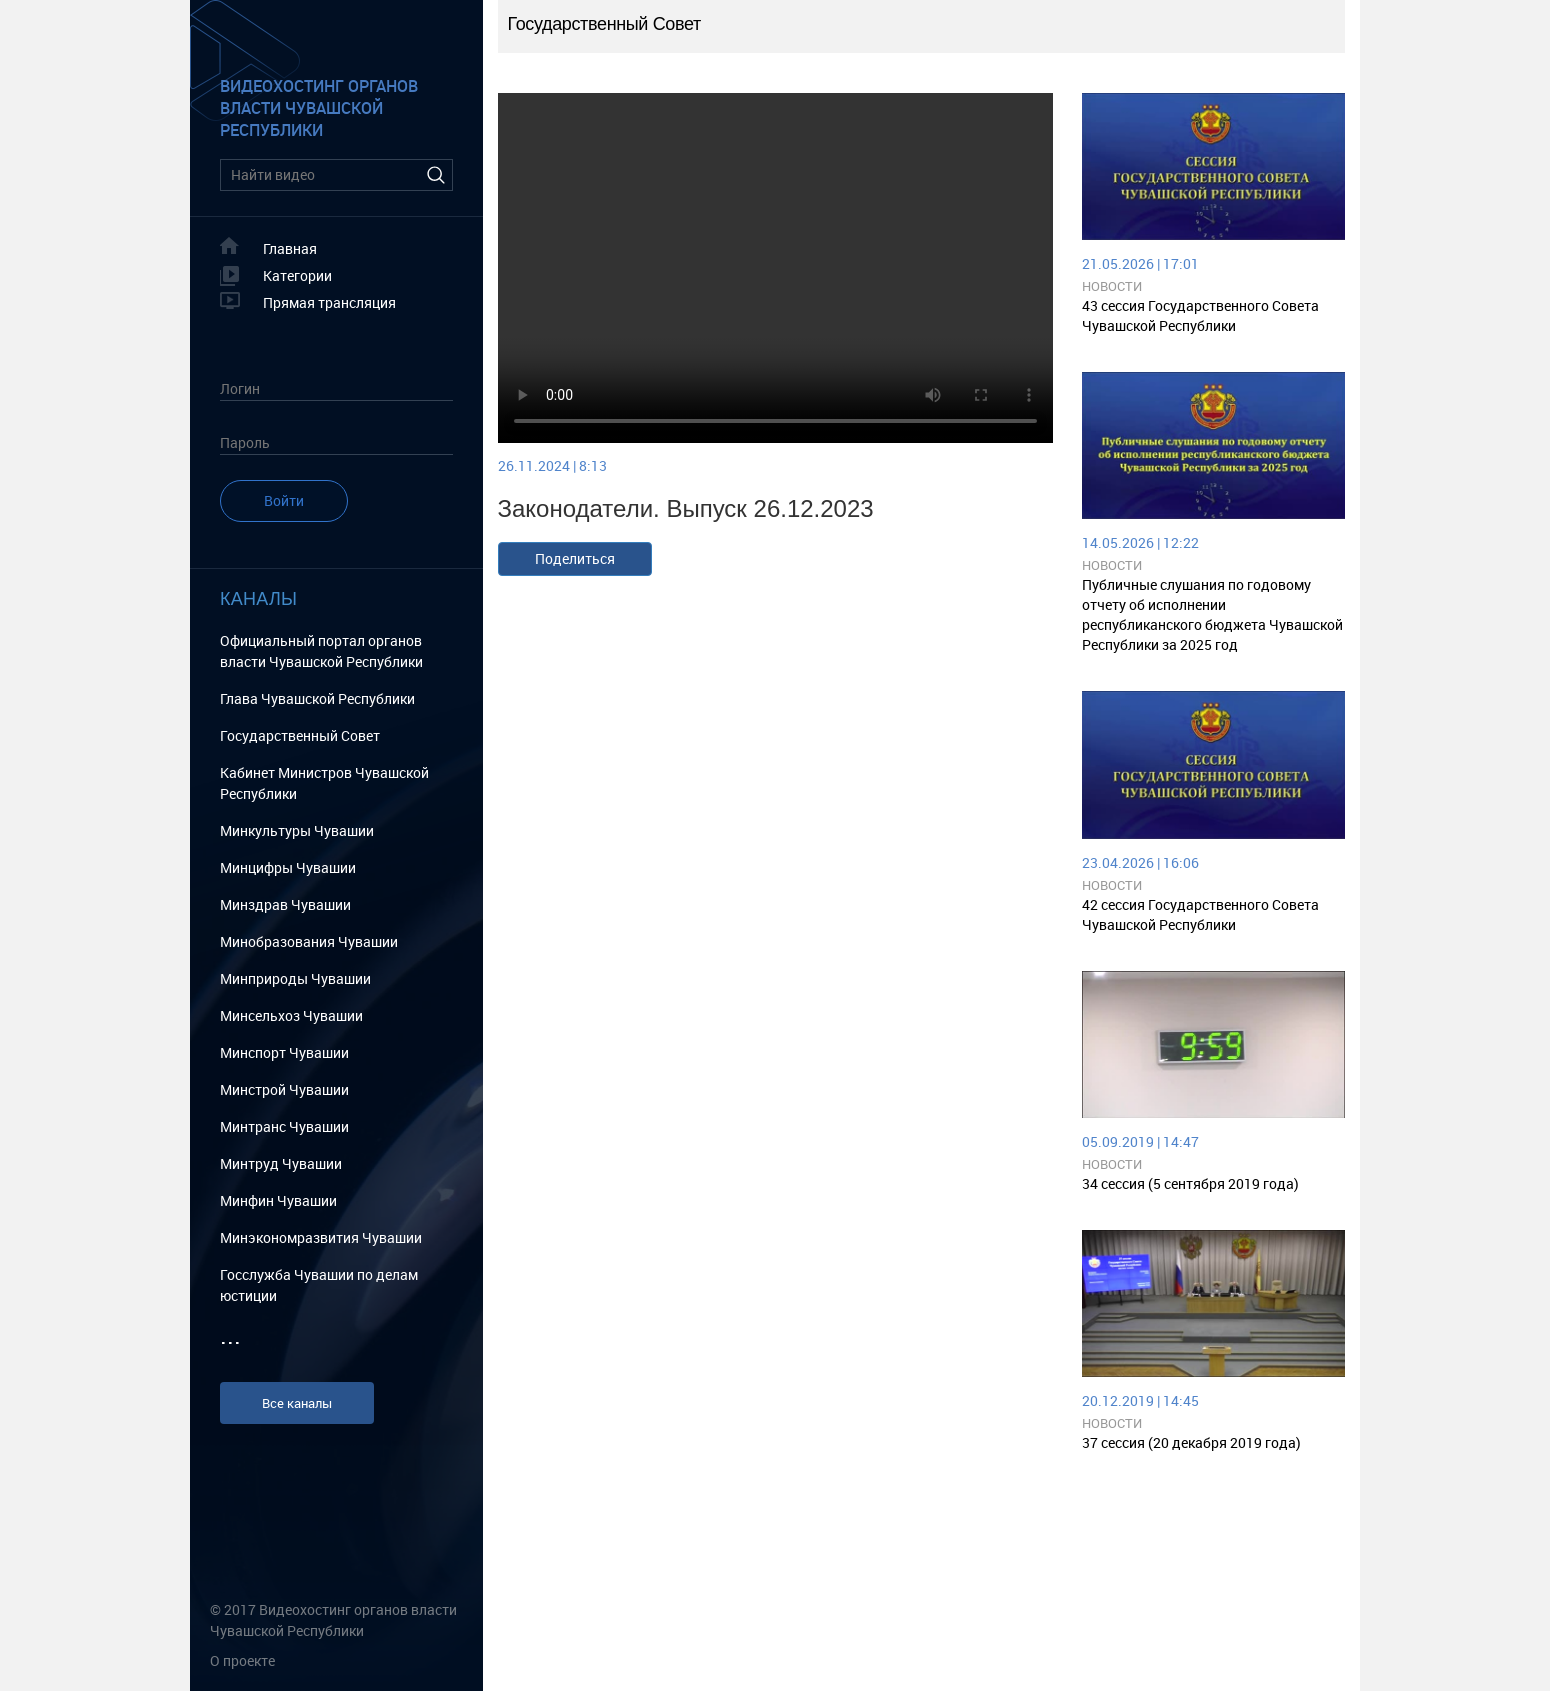 The width and height of the screenshot is (1550, 1691). I want to click on Минприроды Чувашии, so click(295, 978).